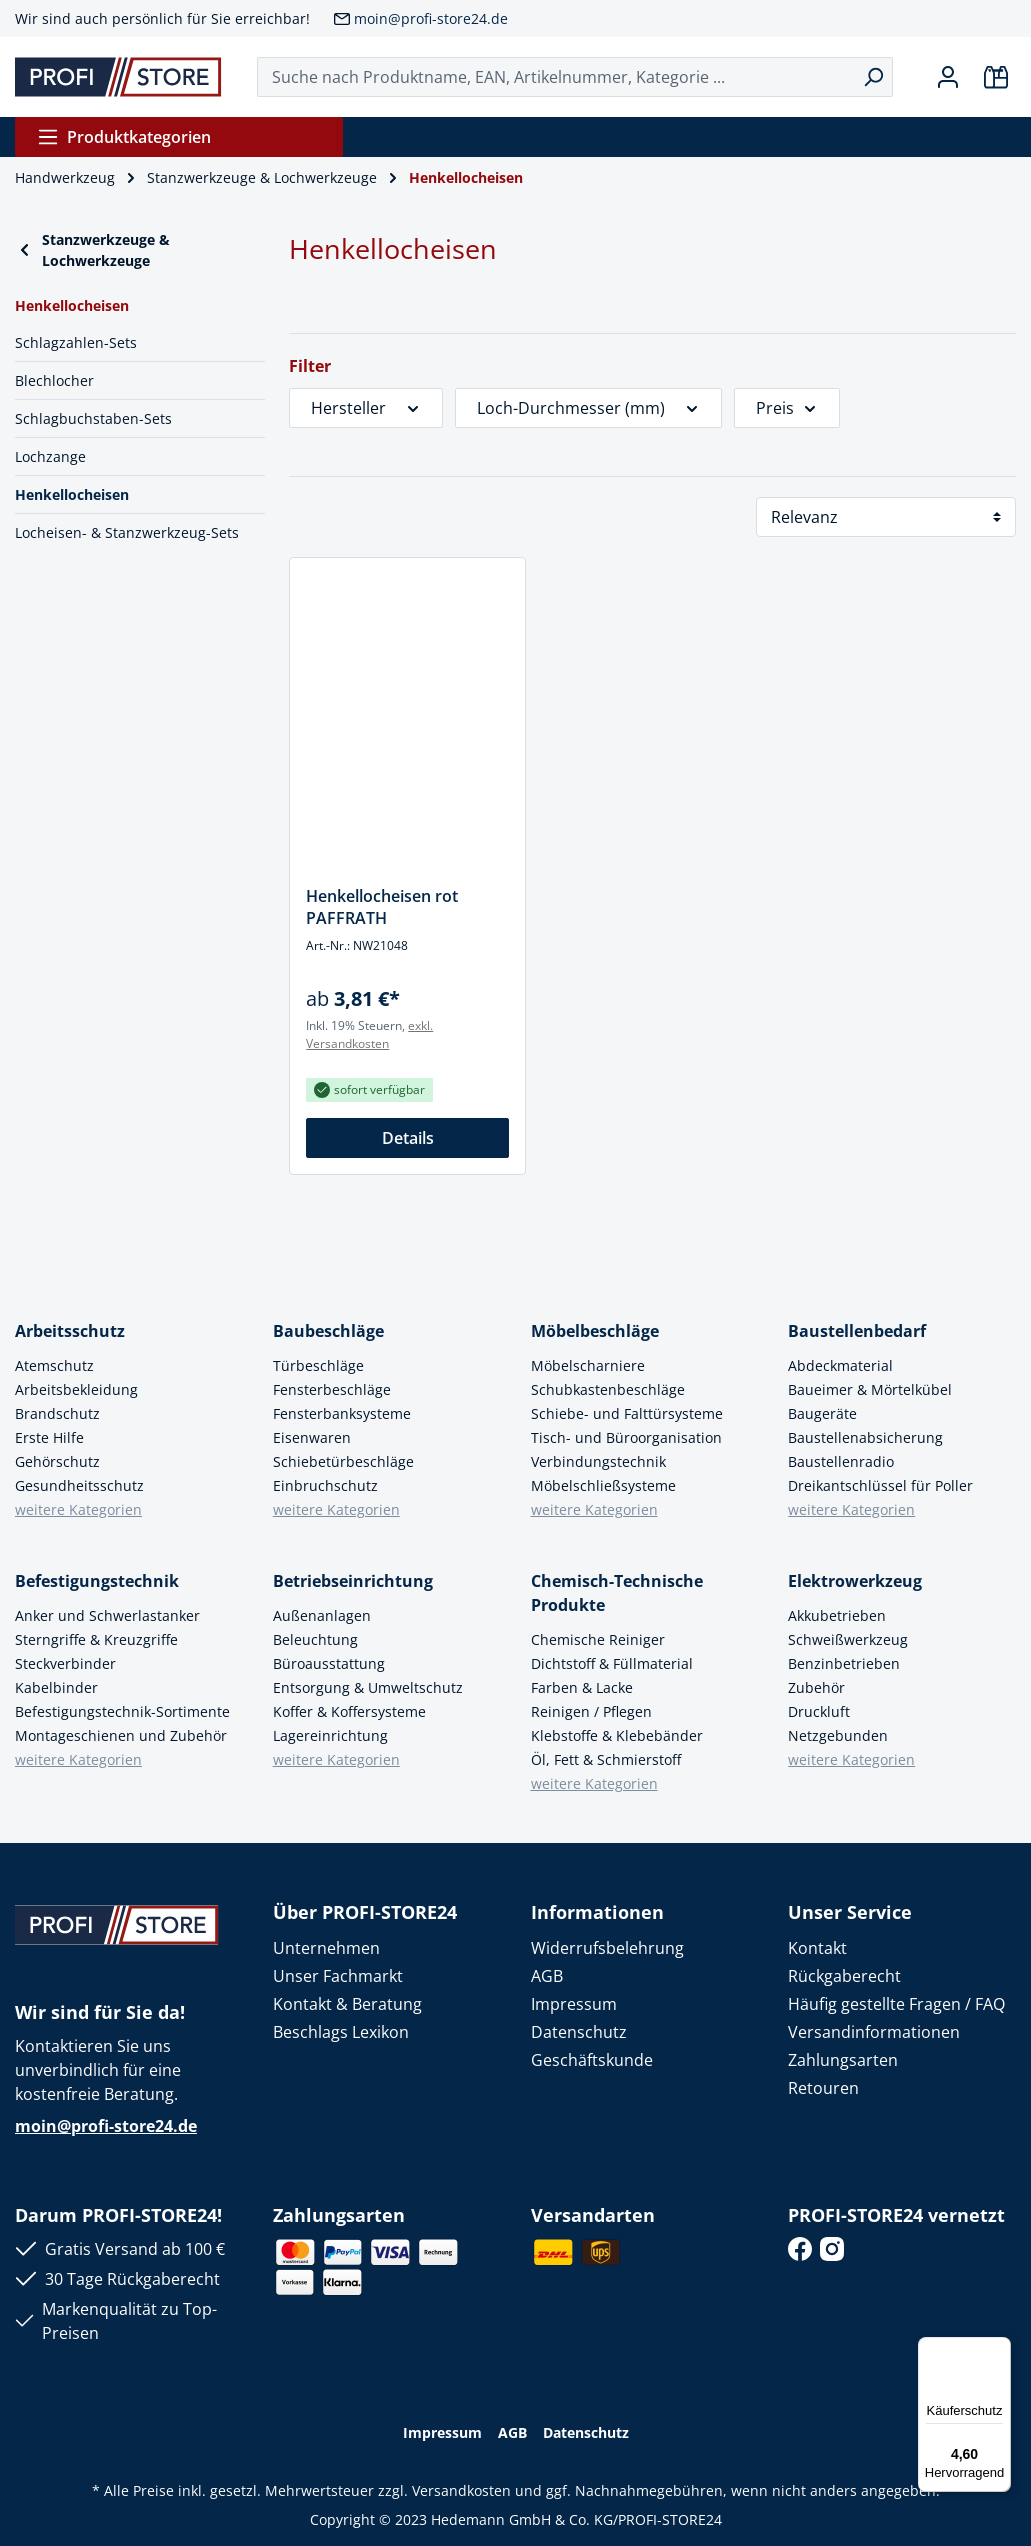  I want to click on Lochzange, so click(50, 456).